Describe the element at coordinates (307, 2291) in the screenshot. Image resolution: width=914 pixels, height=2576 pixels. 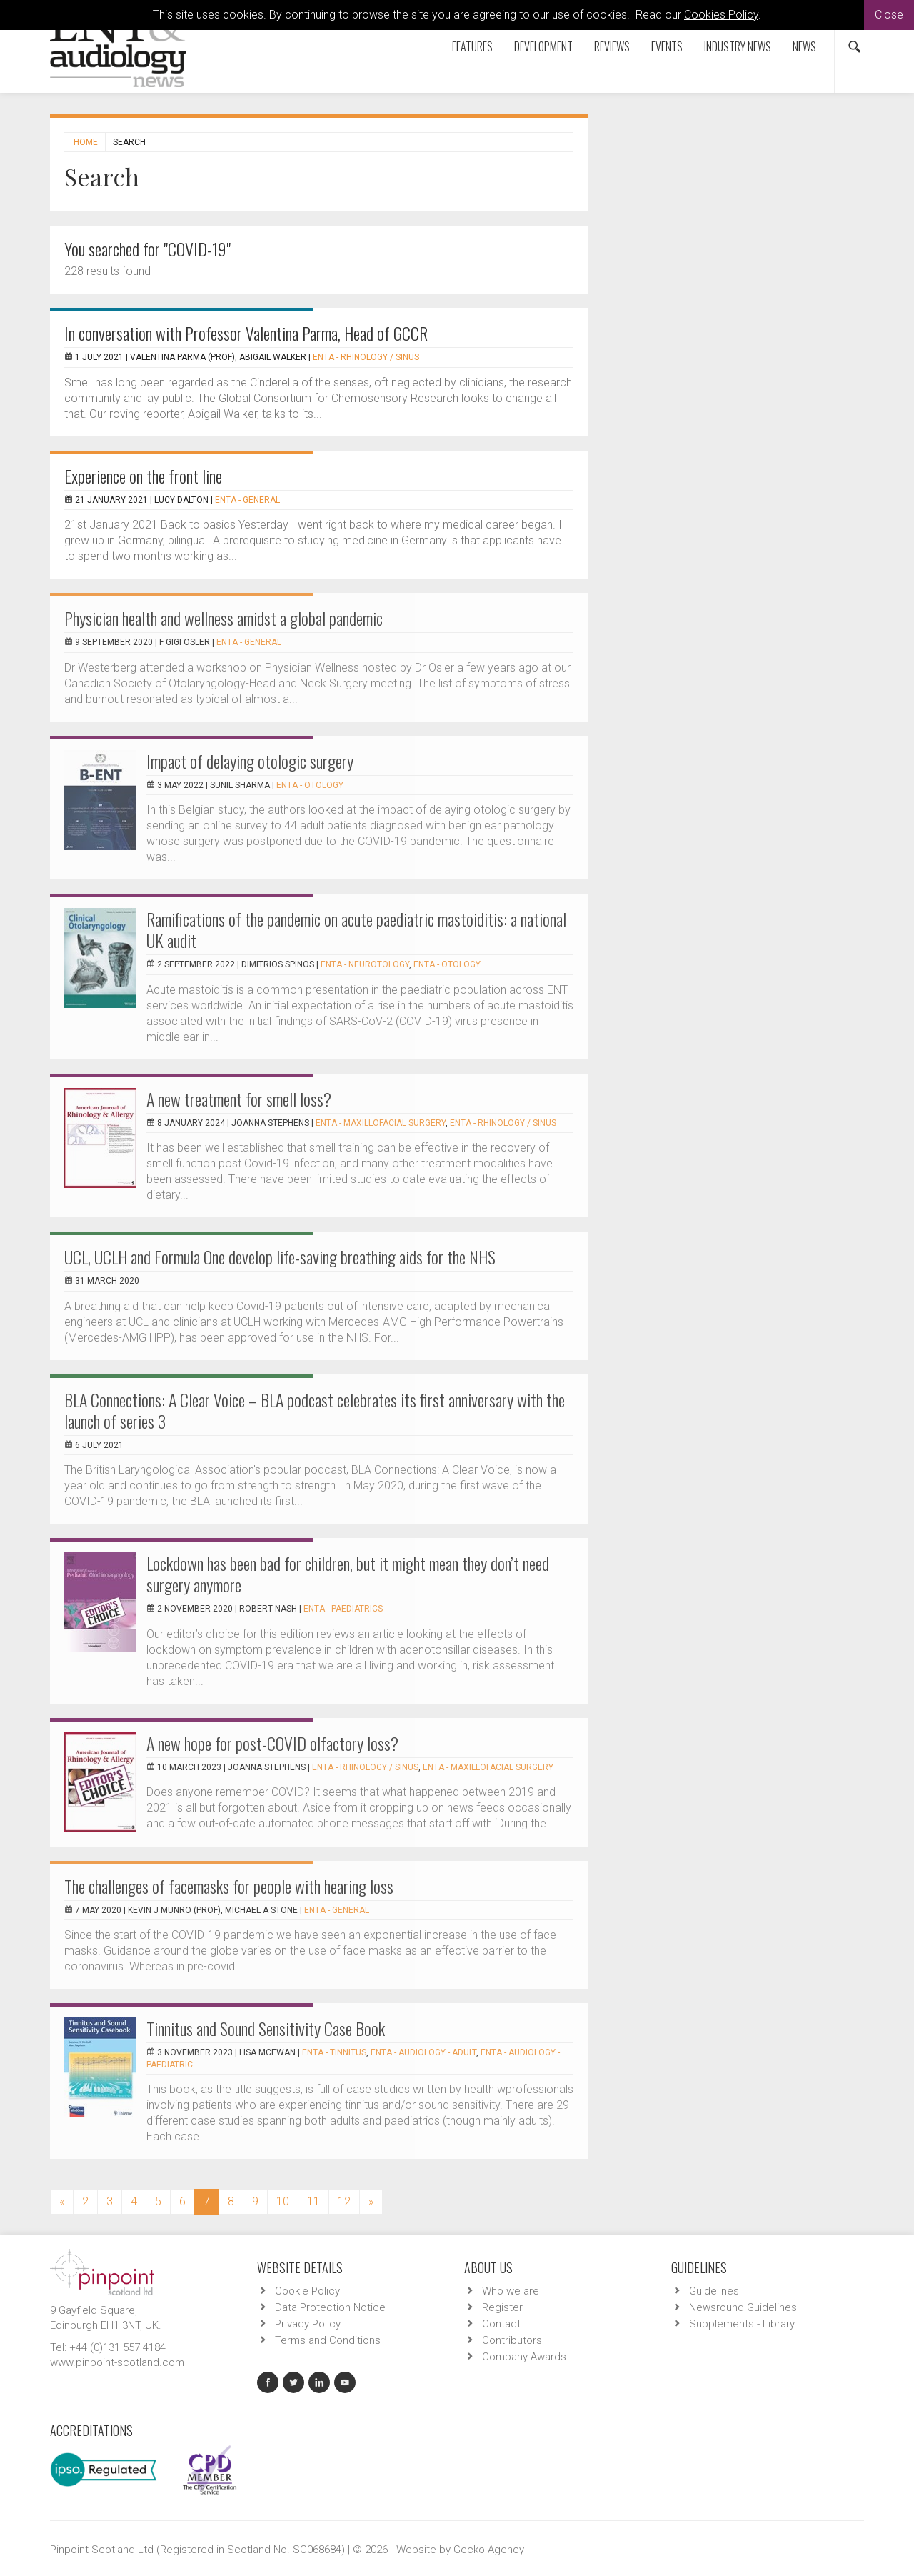
I see `Cookie Policy` at that location.